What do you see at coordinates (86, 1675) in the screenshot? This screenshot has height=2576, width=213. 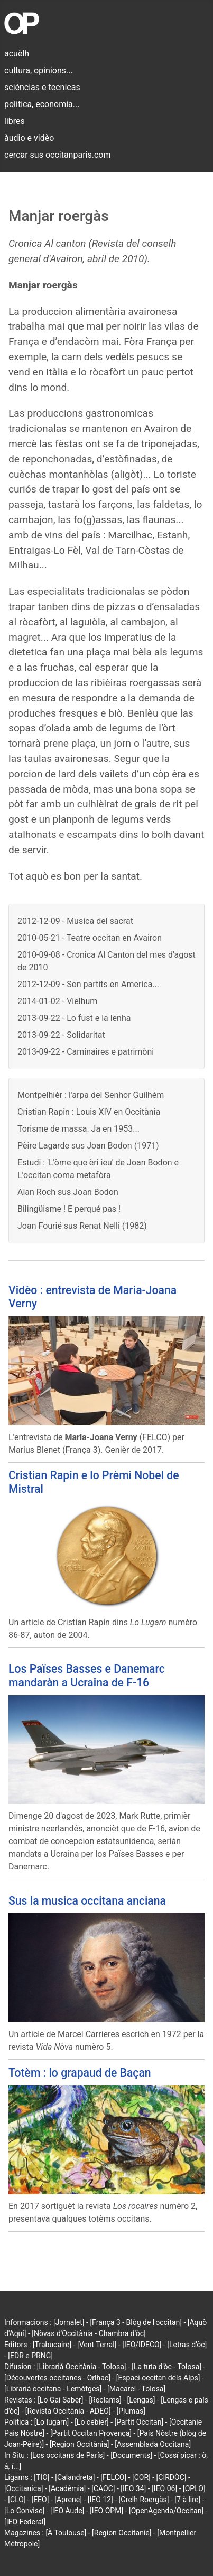 I see `Los Païses Basses e Danemarc mandaràn a Ucraina de F-16` at bounding box center [86, 1675].